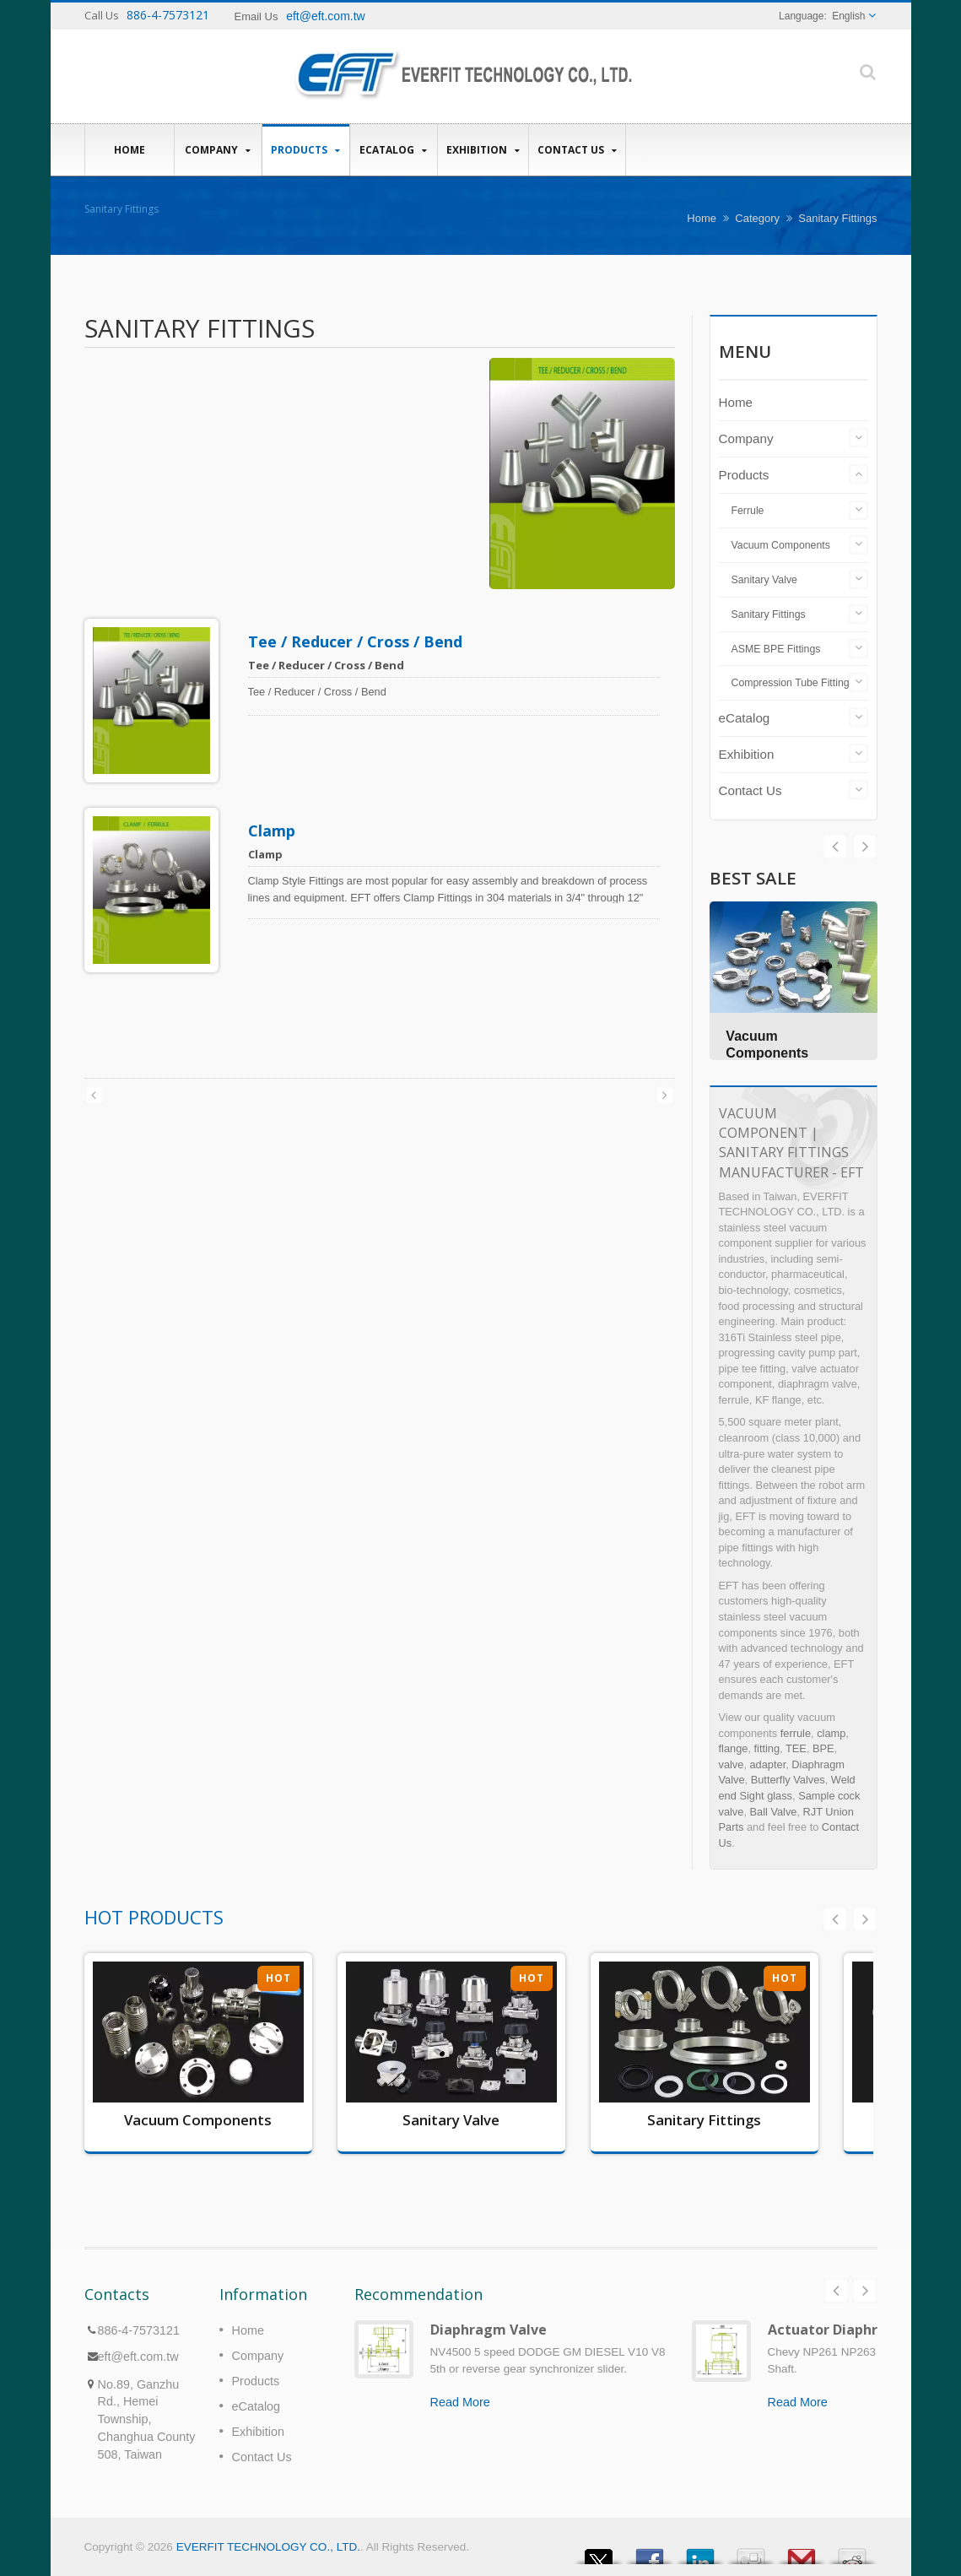 Image resolution: width=961 pixels, height=2576 pixels. I want to click on eCatalog, so click(393, 150).